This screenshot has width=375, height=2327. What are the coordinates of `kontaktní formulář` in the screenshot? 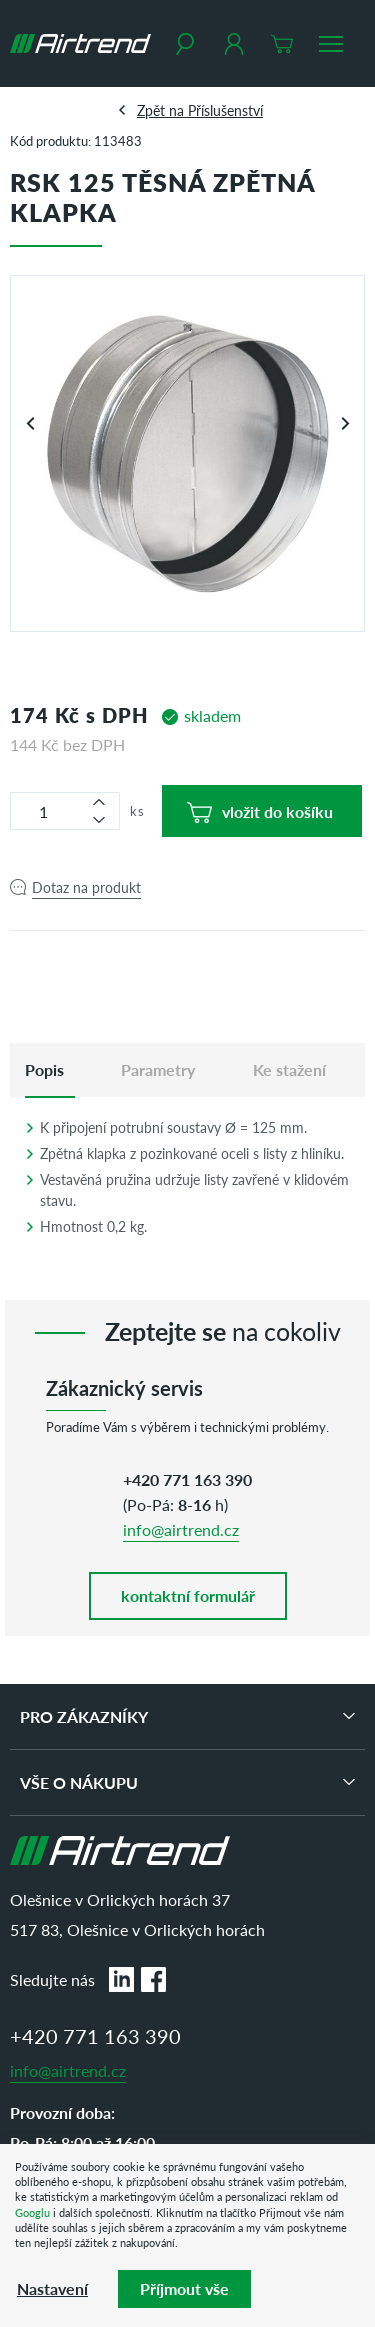 It's located at (188, 1595).